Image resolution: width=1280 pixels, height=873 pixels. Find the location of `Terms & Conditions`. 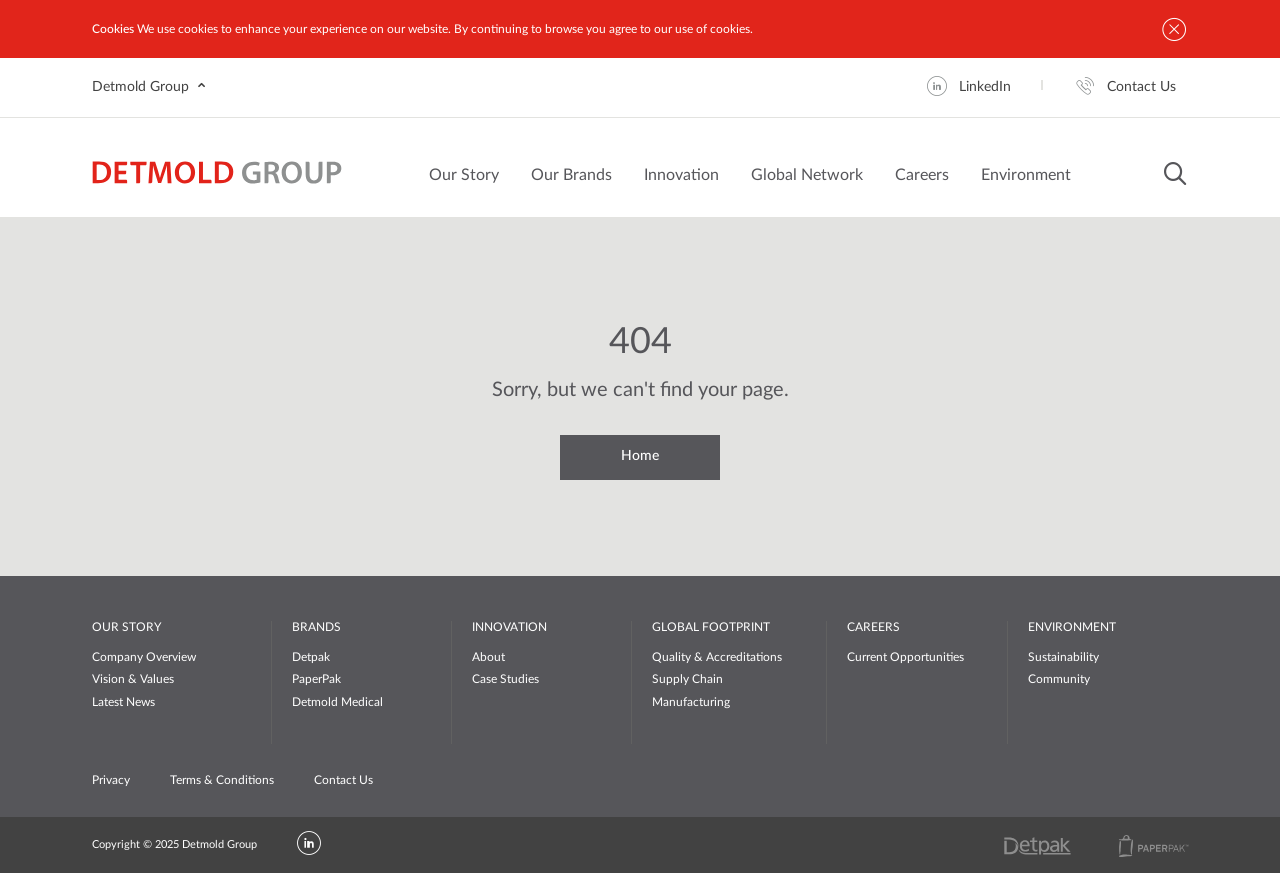

Terms & Conditions is located at coordinates (222, 780).